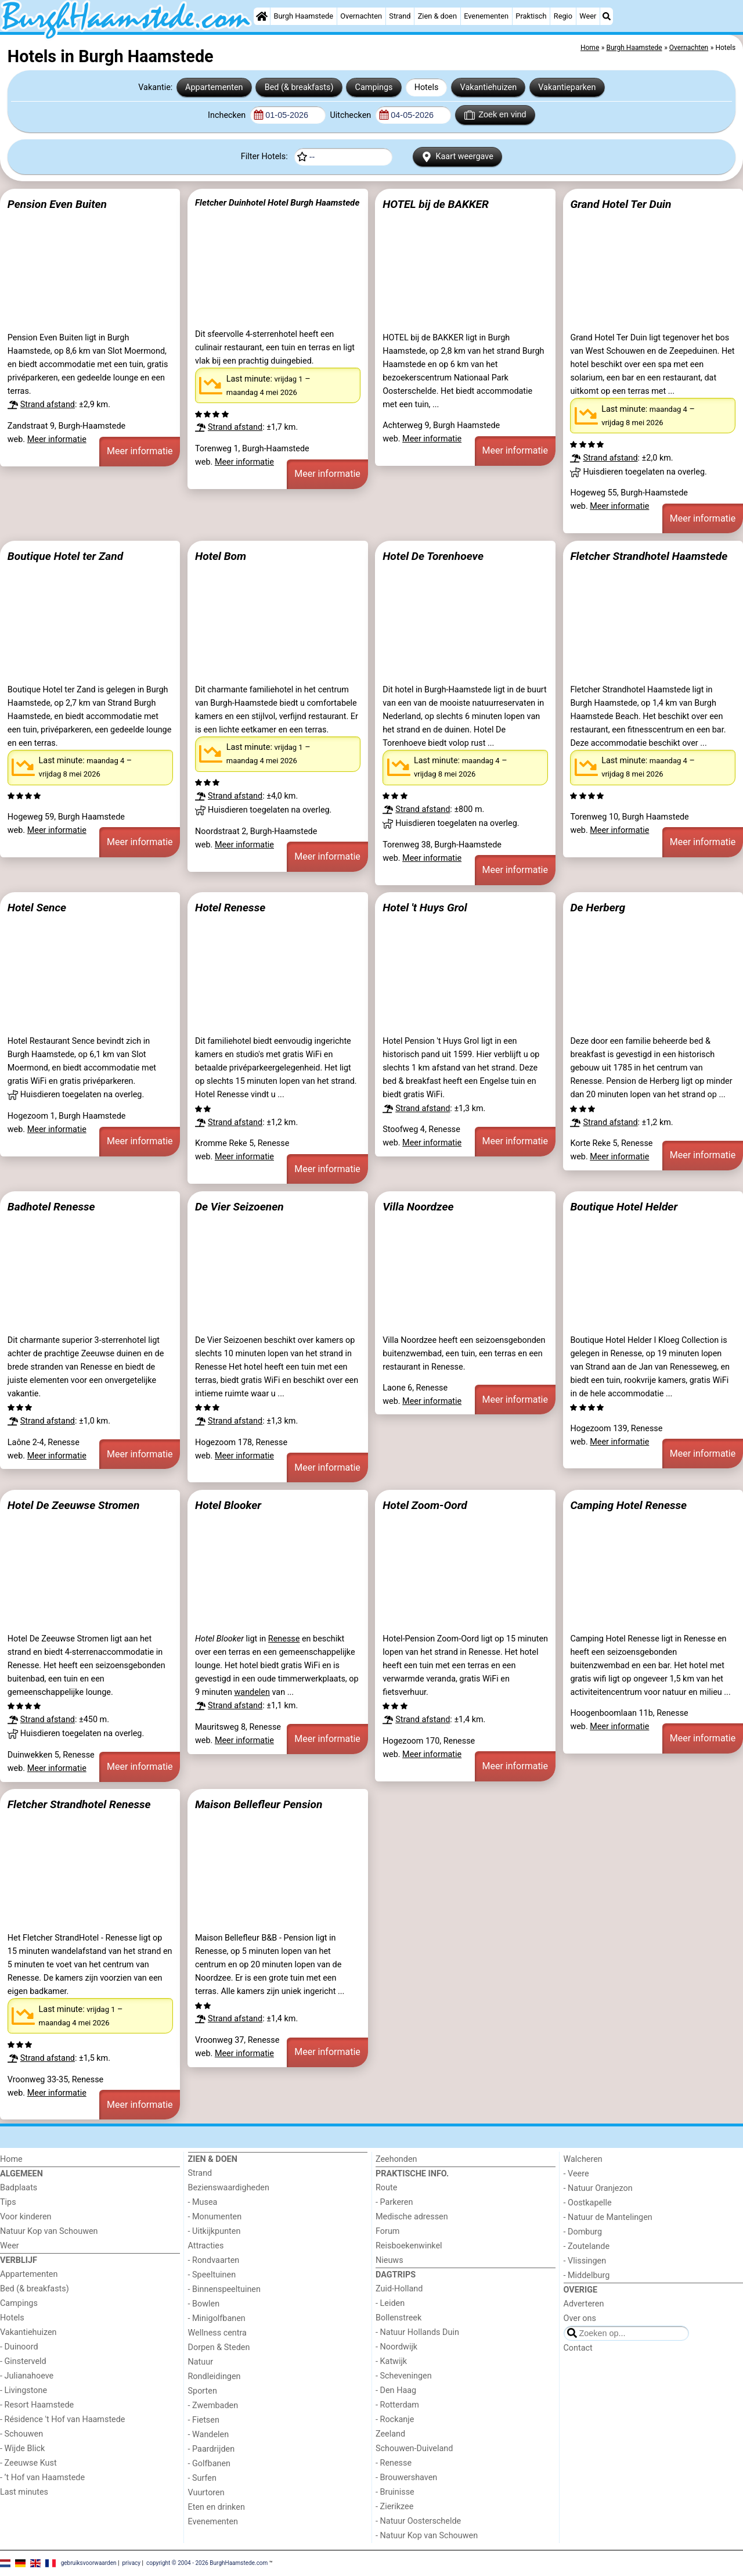 The width and height of the screenshot is (743, 2576). I want to click on - Noordwijk, so click(396, 2347).